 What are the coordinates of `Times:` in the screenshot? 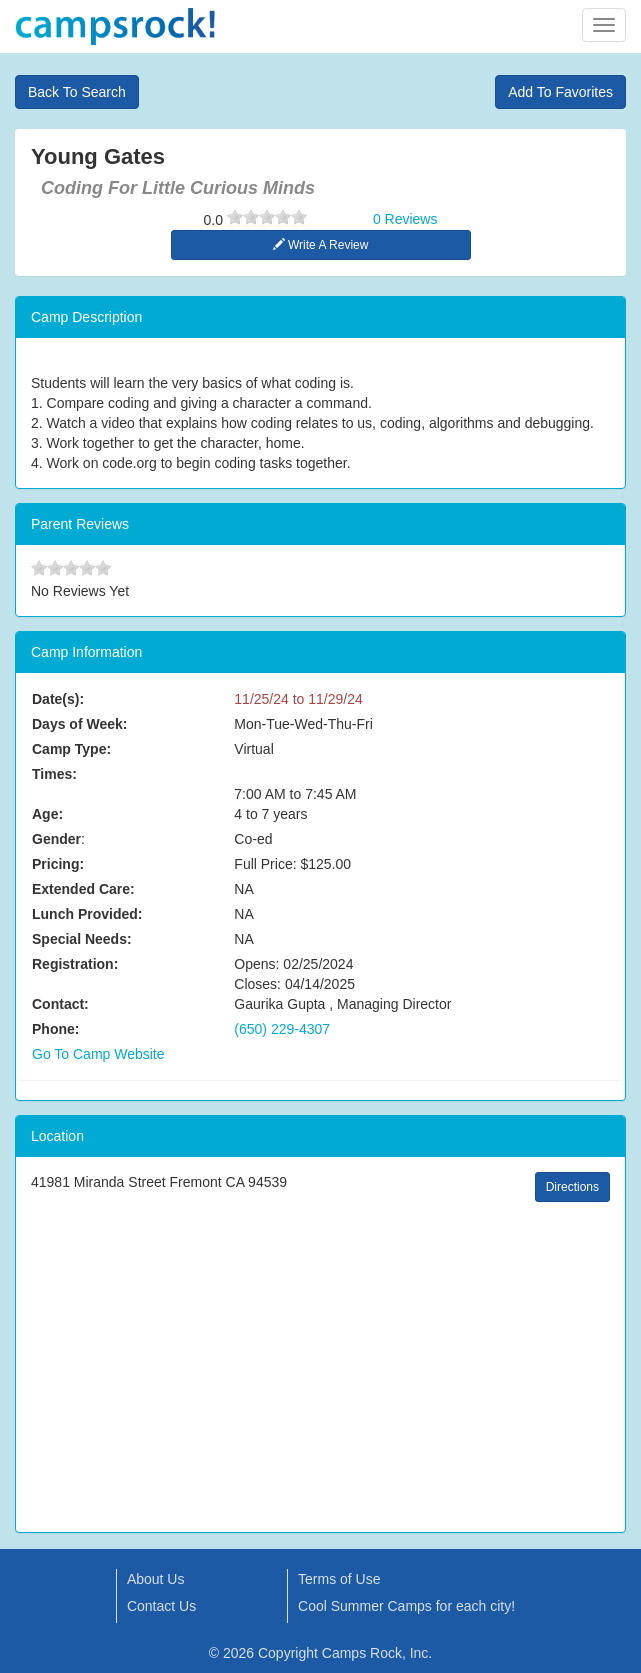 It's located at (54, 774).